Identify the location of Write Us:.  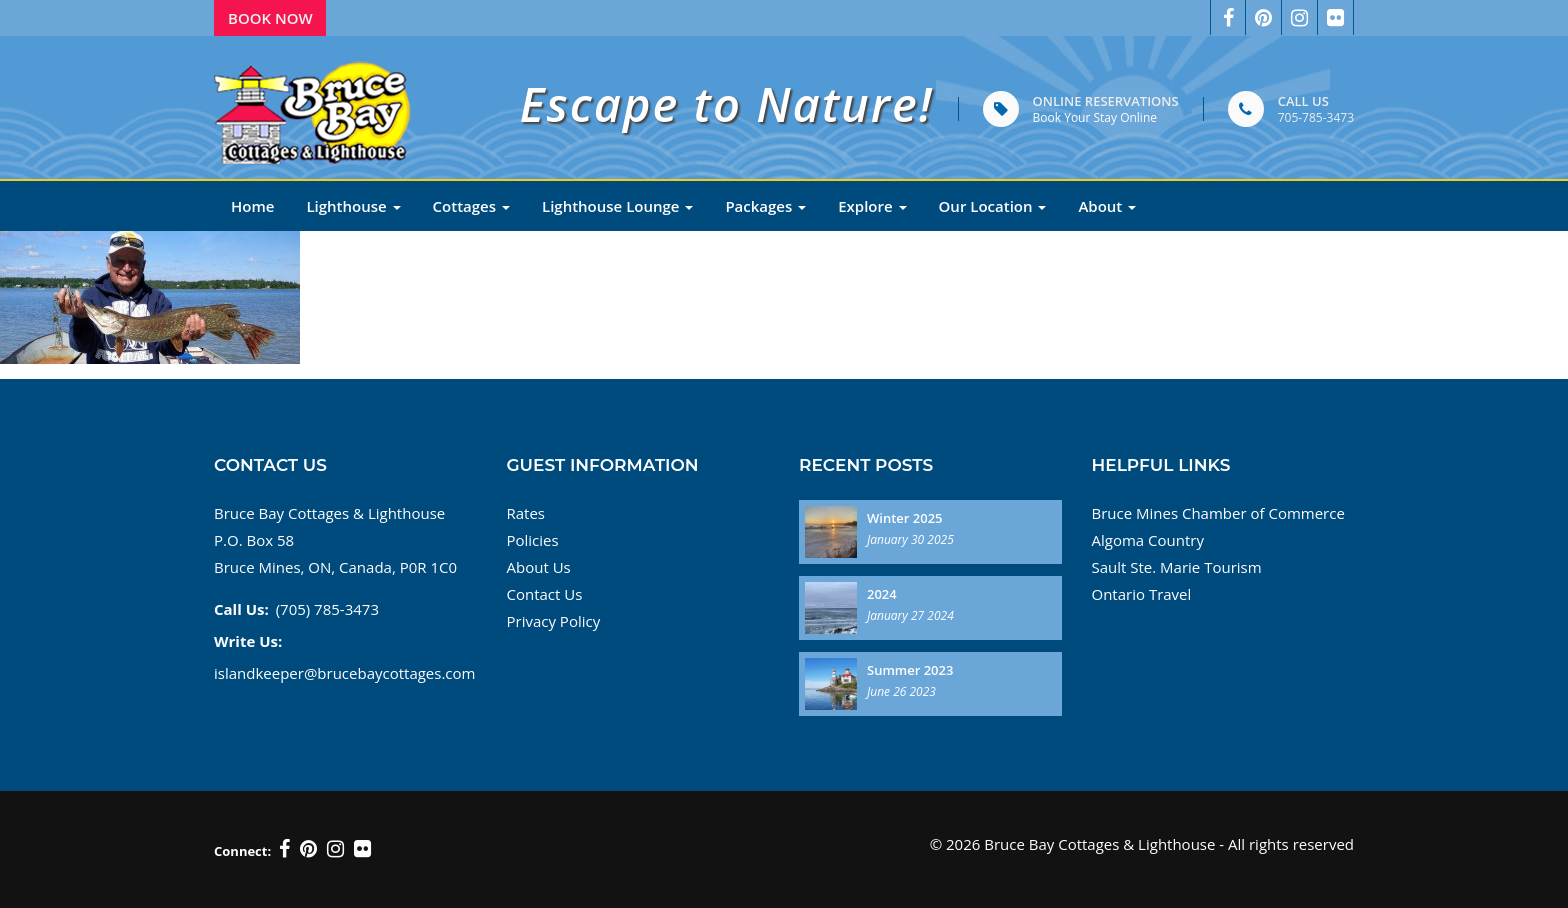
(248, 641).